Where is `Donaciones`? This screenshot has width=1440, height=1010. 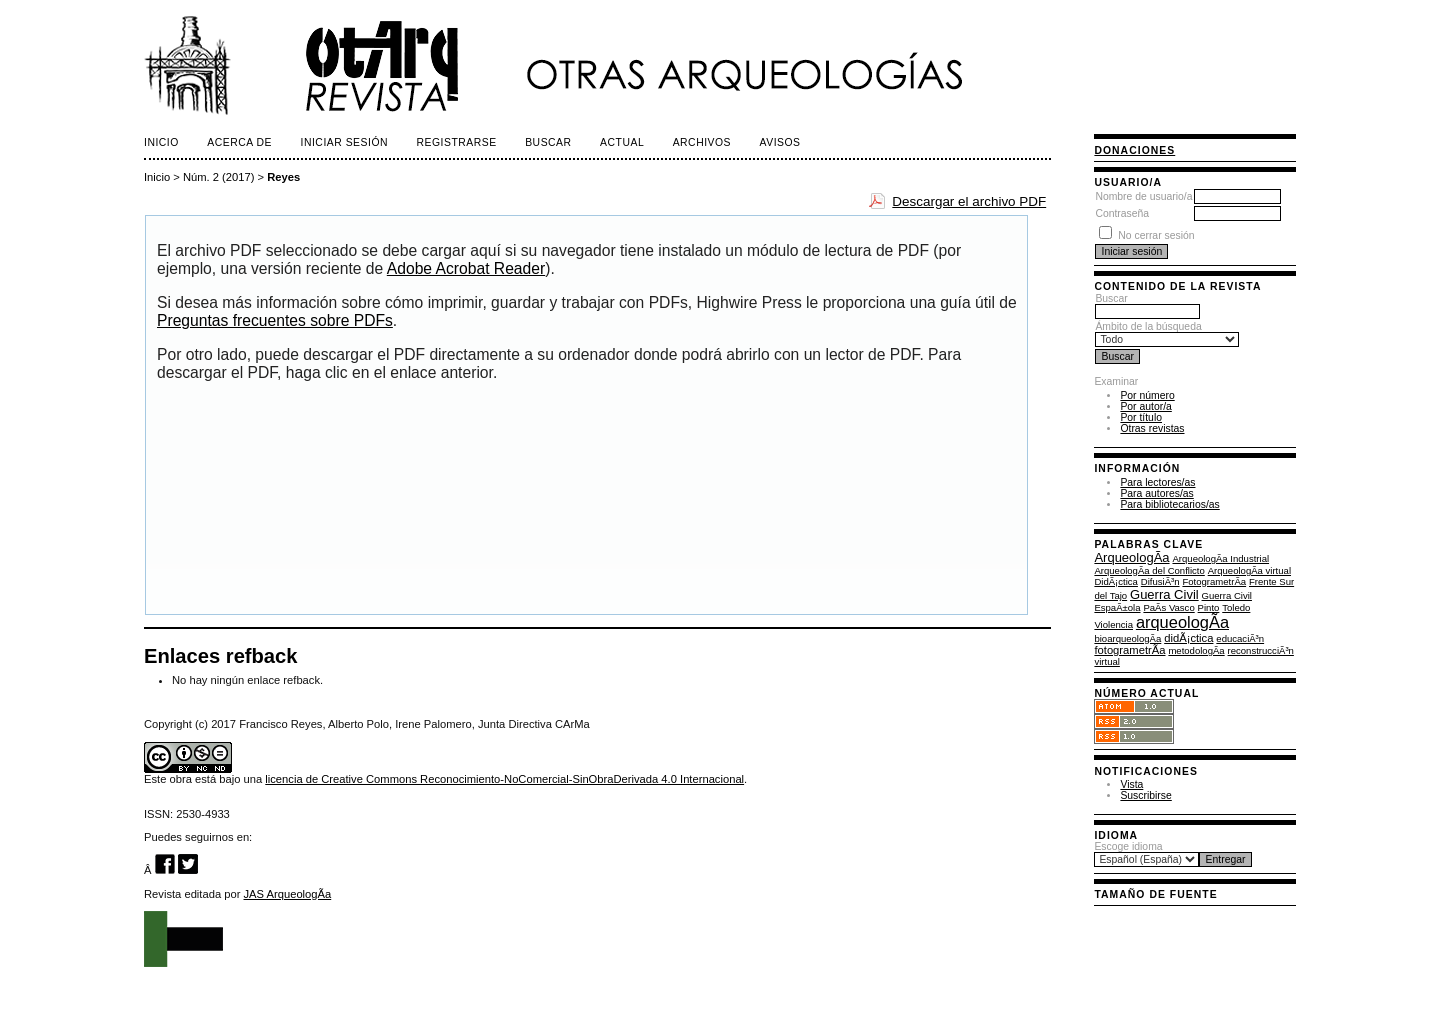 Donaciones is located at coordinates (1134, 150).